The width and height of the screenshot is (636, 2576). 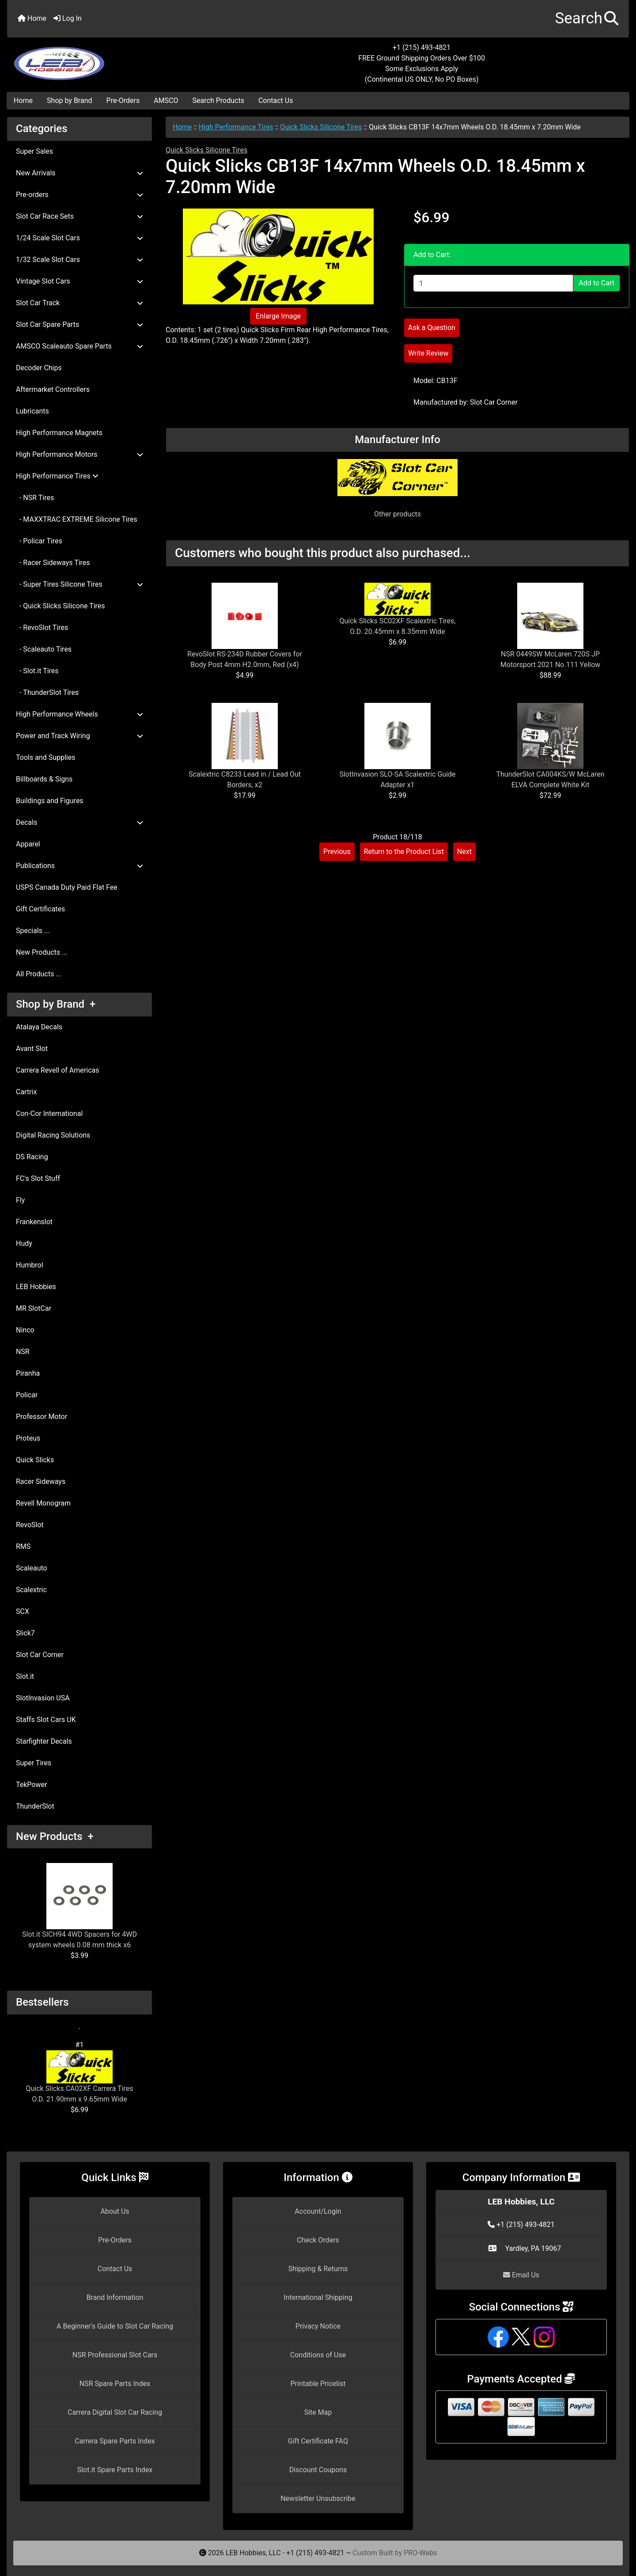 I want to click on Discount Coupons, so click(x=318, y=2470).